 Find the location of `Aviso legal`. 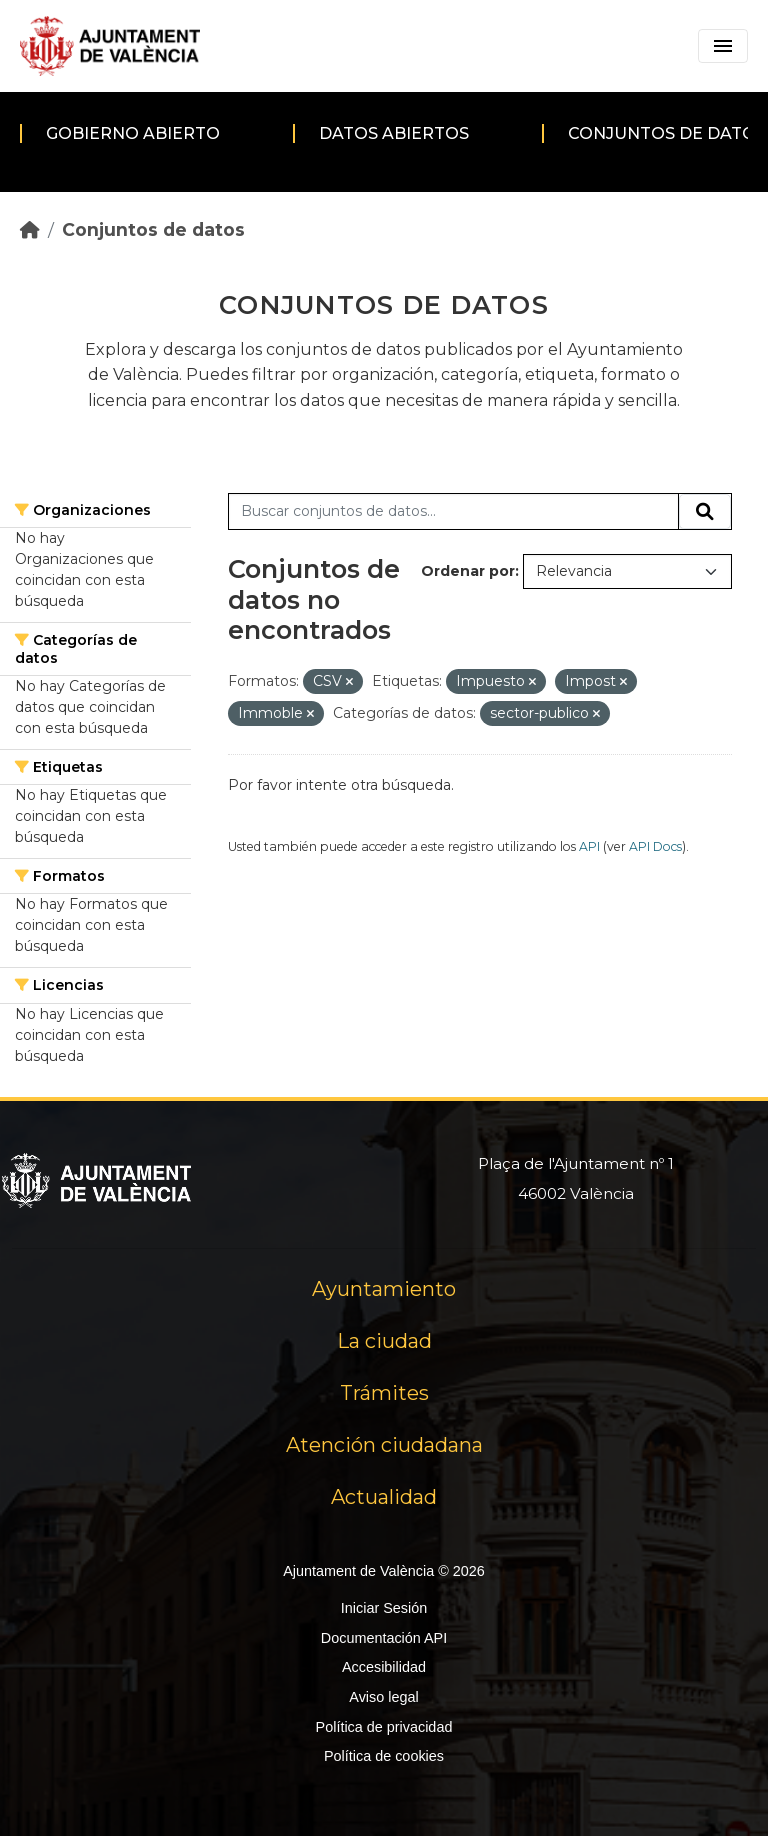

Aviso legal is located at coordinates (383, 1697).